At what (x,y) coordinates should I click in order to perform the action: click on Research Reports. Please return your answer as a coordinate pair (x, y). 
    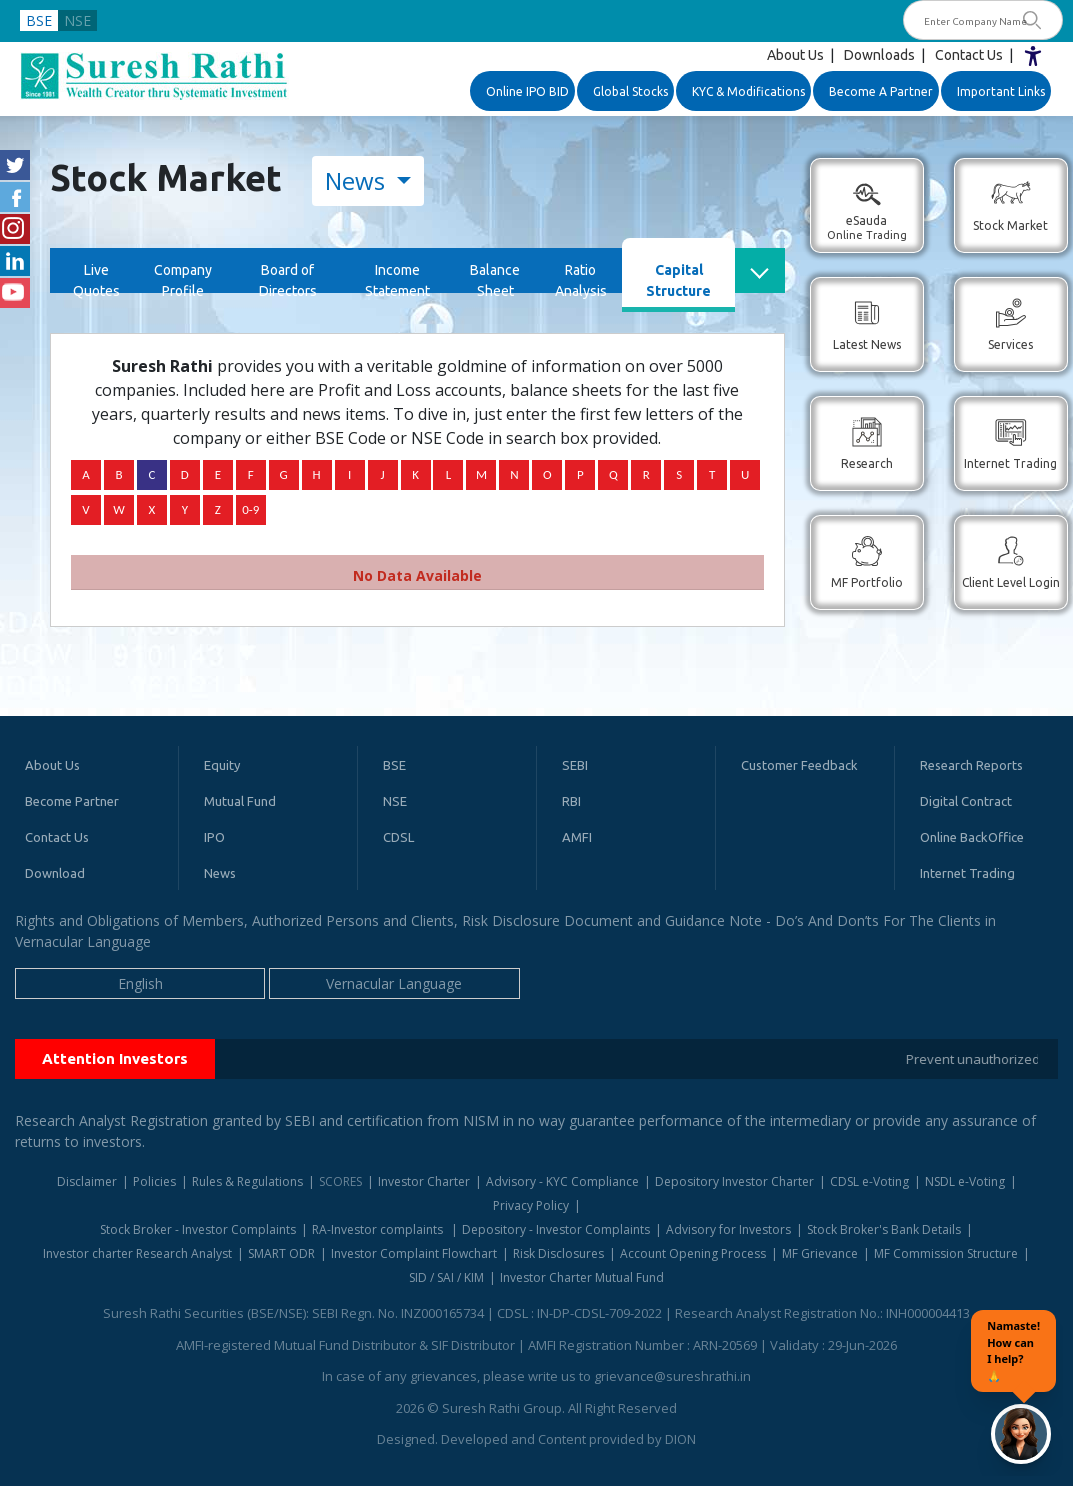
    Looking at the image, I should click on (971, 765).